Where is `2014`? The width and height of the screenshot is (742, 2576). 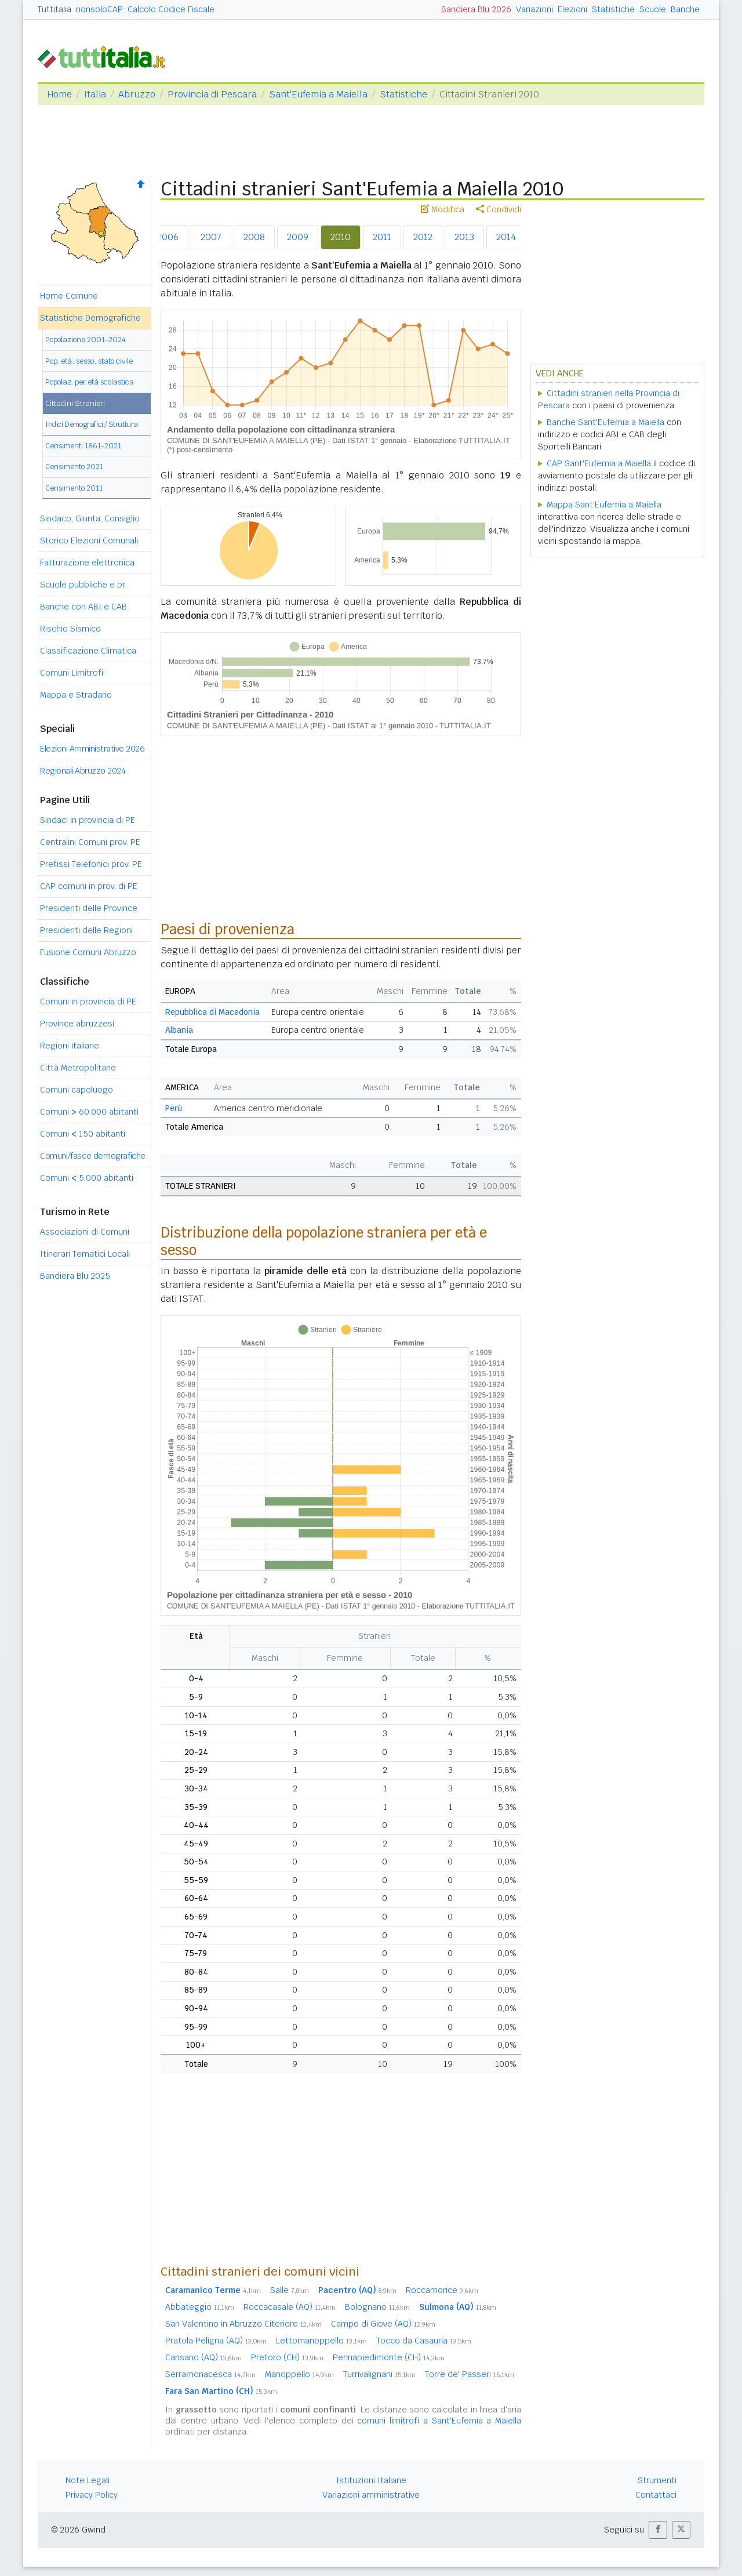
2014 is located at coordinates (506, 237).